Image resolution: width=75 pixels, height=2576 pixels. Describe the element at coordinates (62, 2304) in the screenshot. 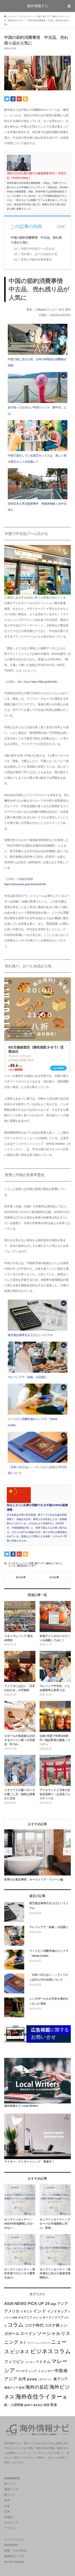

I see `アジア [アジア (57個の項目)]` at that location.